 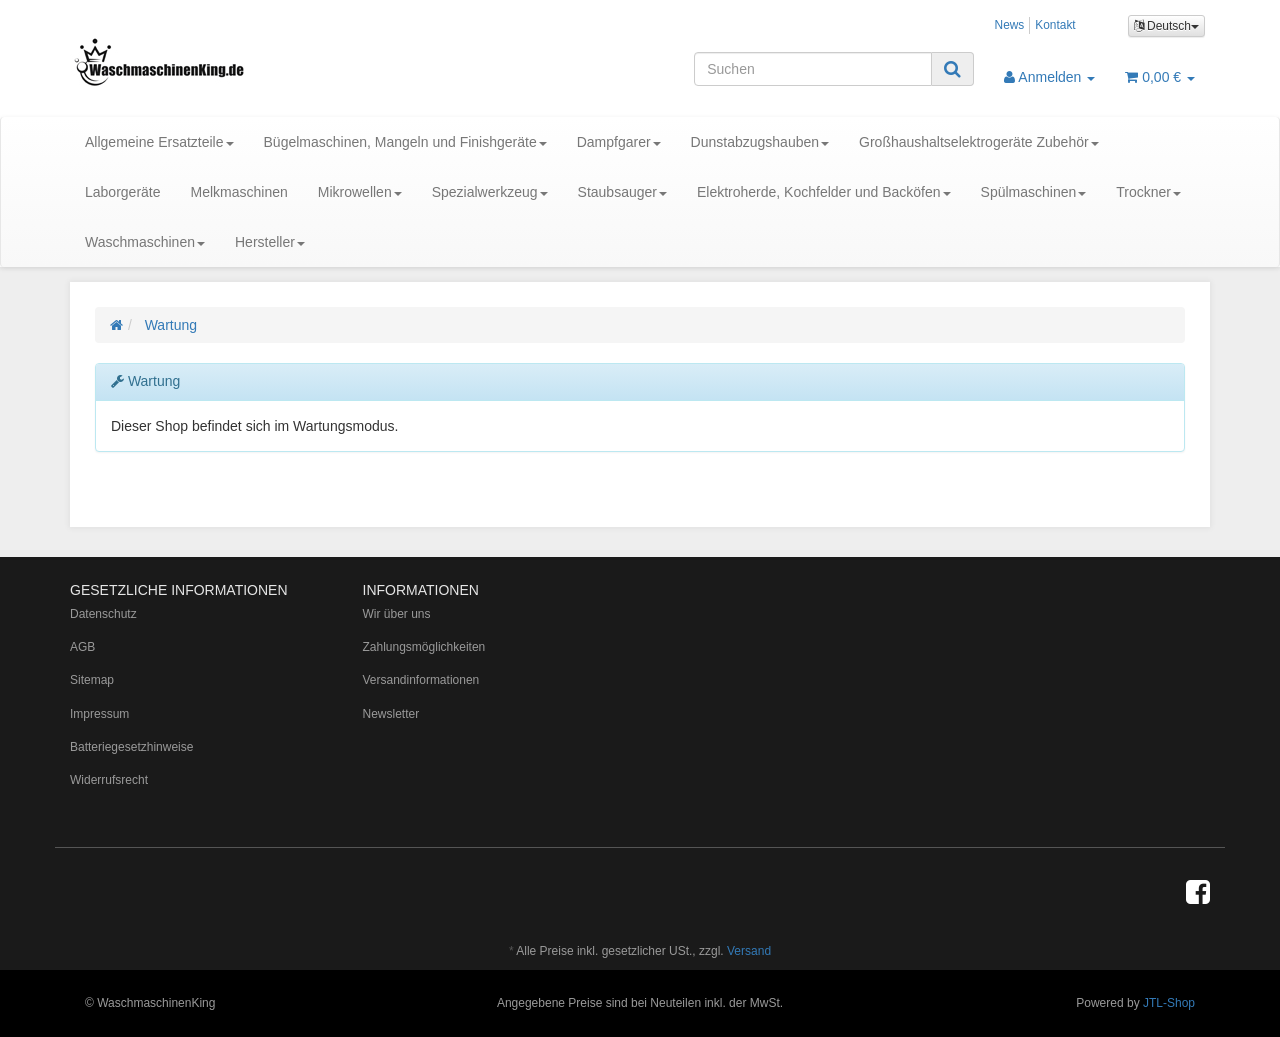 I want to click on Melkmaschinen, so click(x=239, y=192).